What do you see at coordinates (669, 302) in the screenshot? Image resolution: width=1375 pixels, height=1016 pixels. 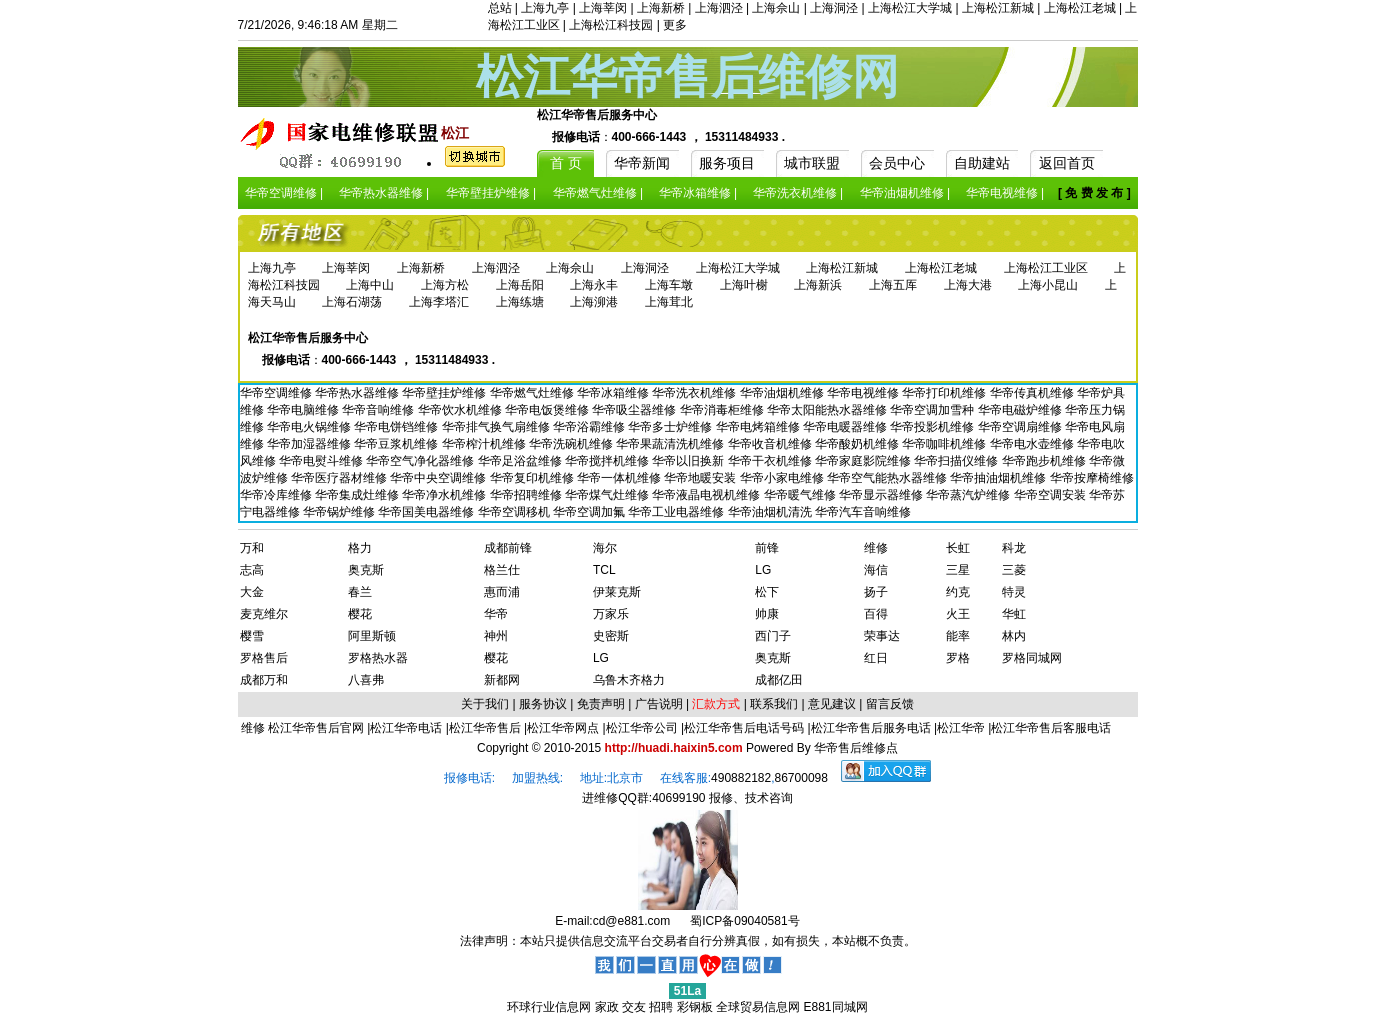 I see `上海茸北` at bounding box center [669, 302].